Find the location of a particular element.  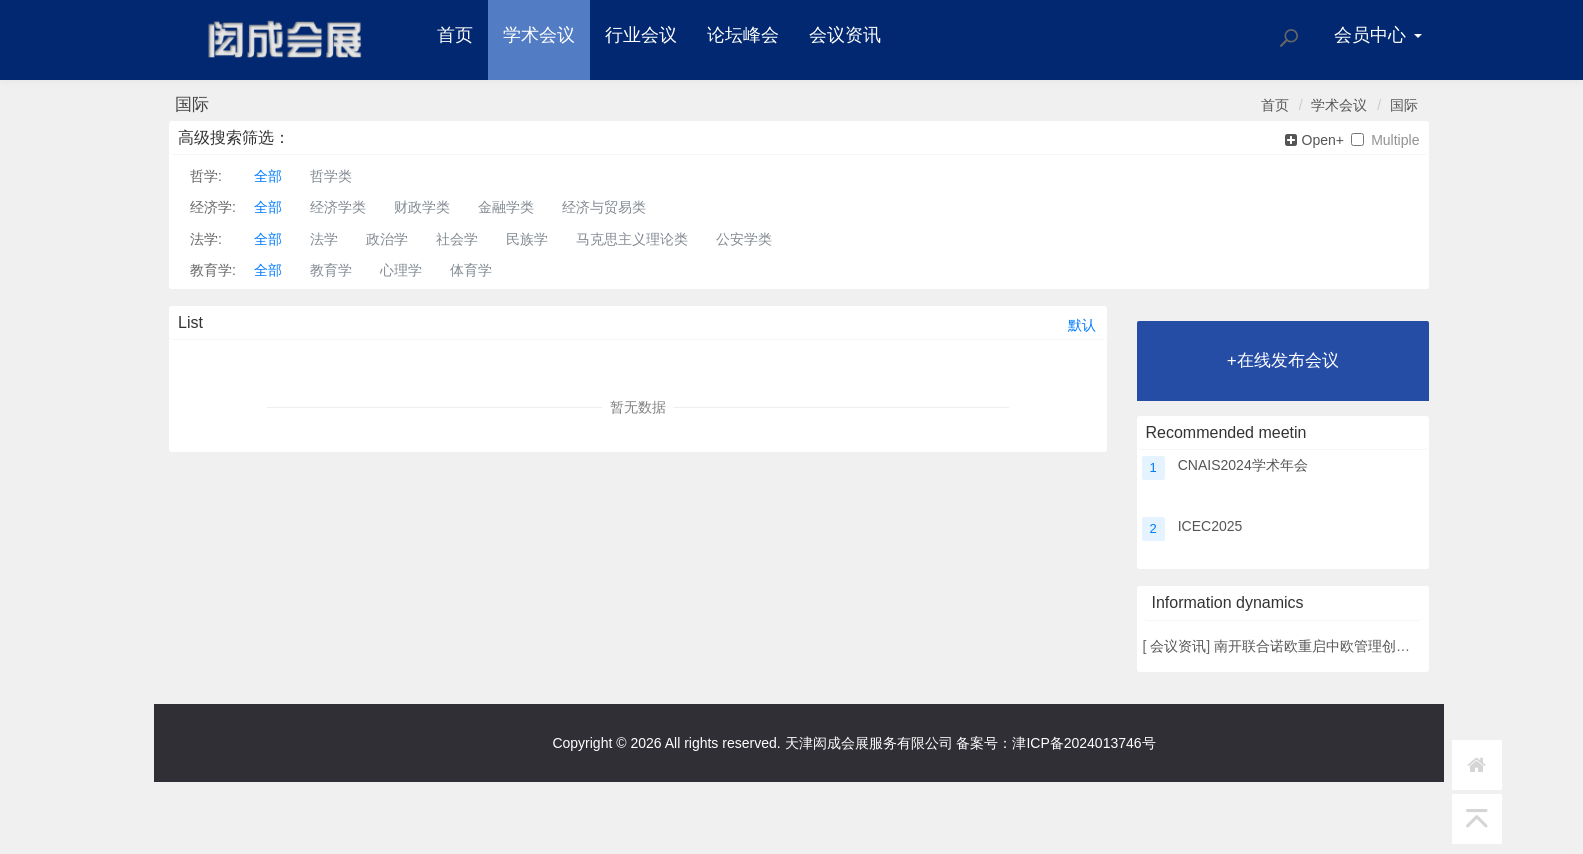

南开联合诺欧重启中欧管理创新论坛 is located at coordinates (1326, 646).